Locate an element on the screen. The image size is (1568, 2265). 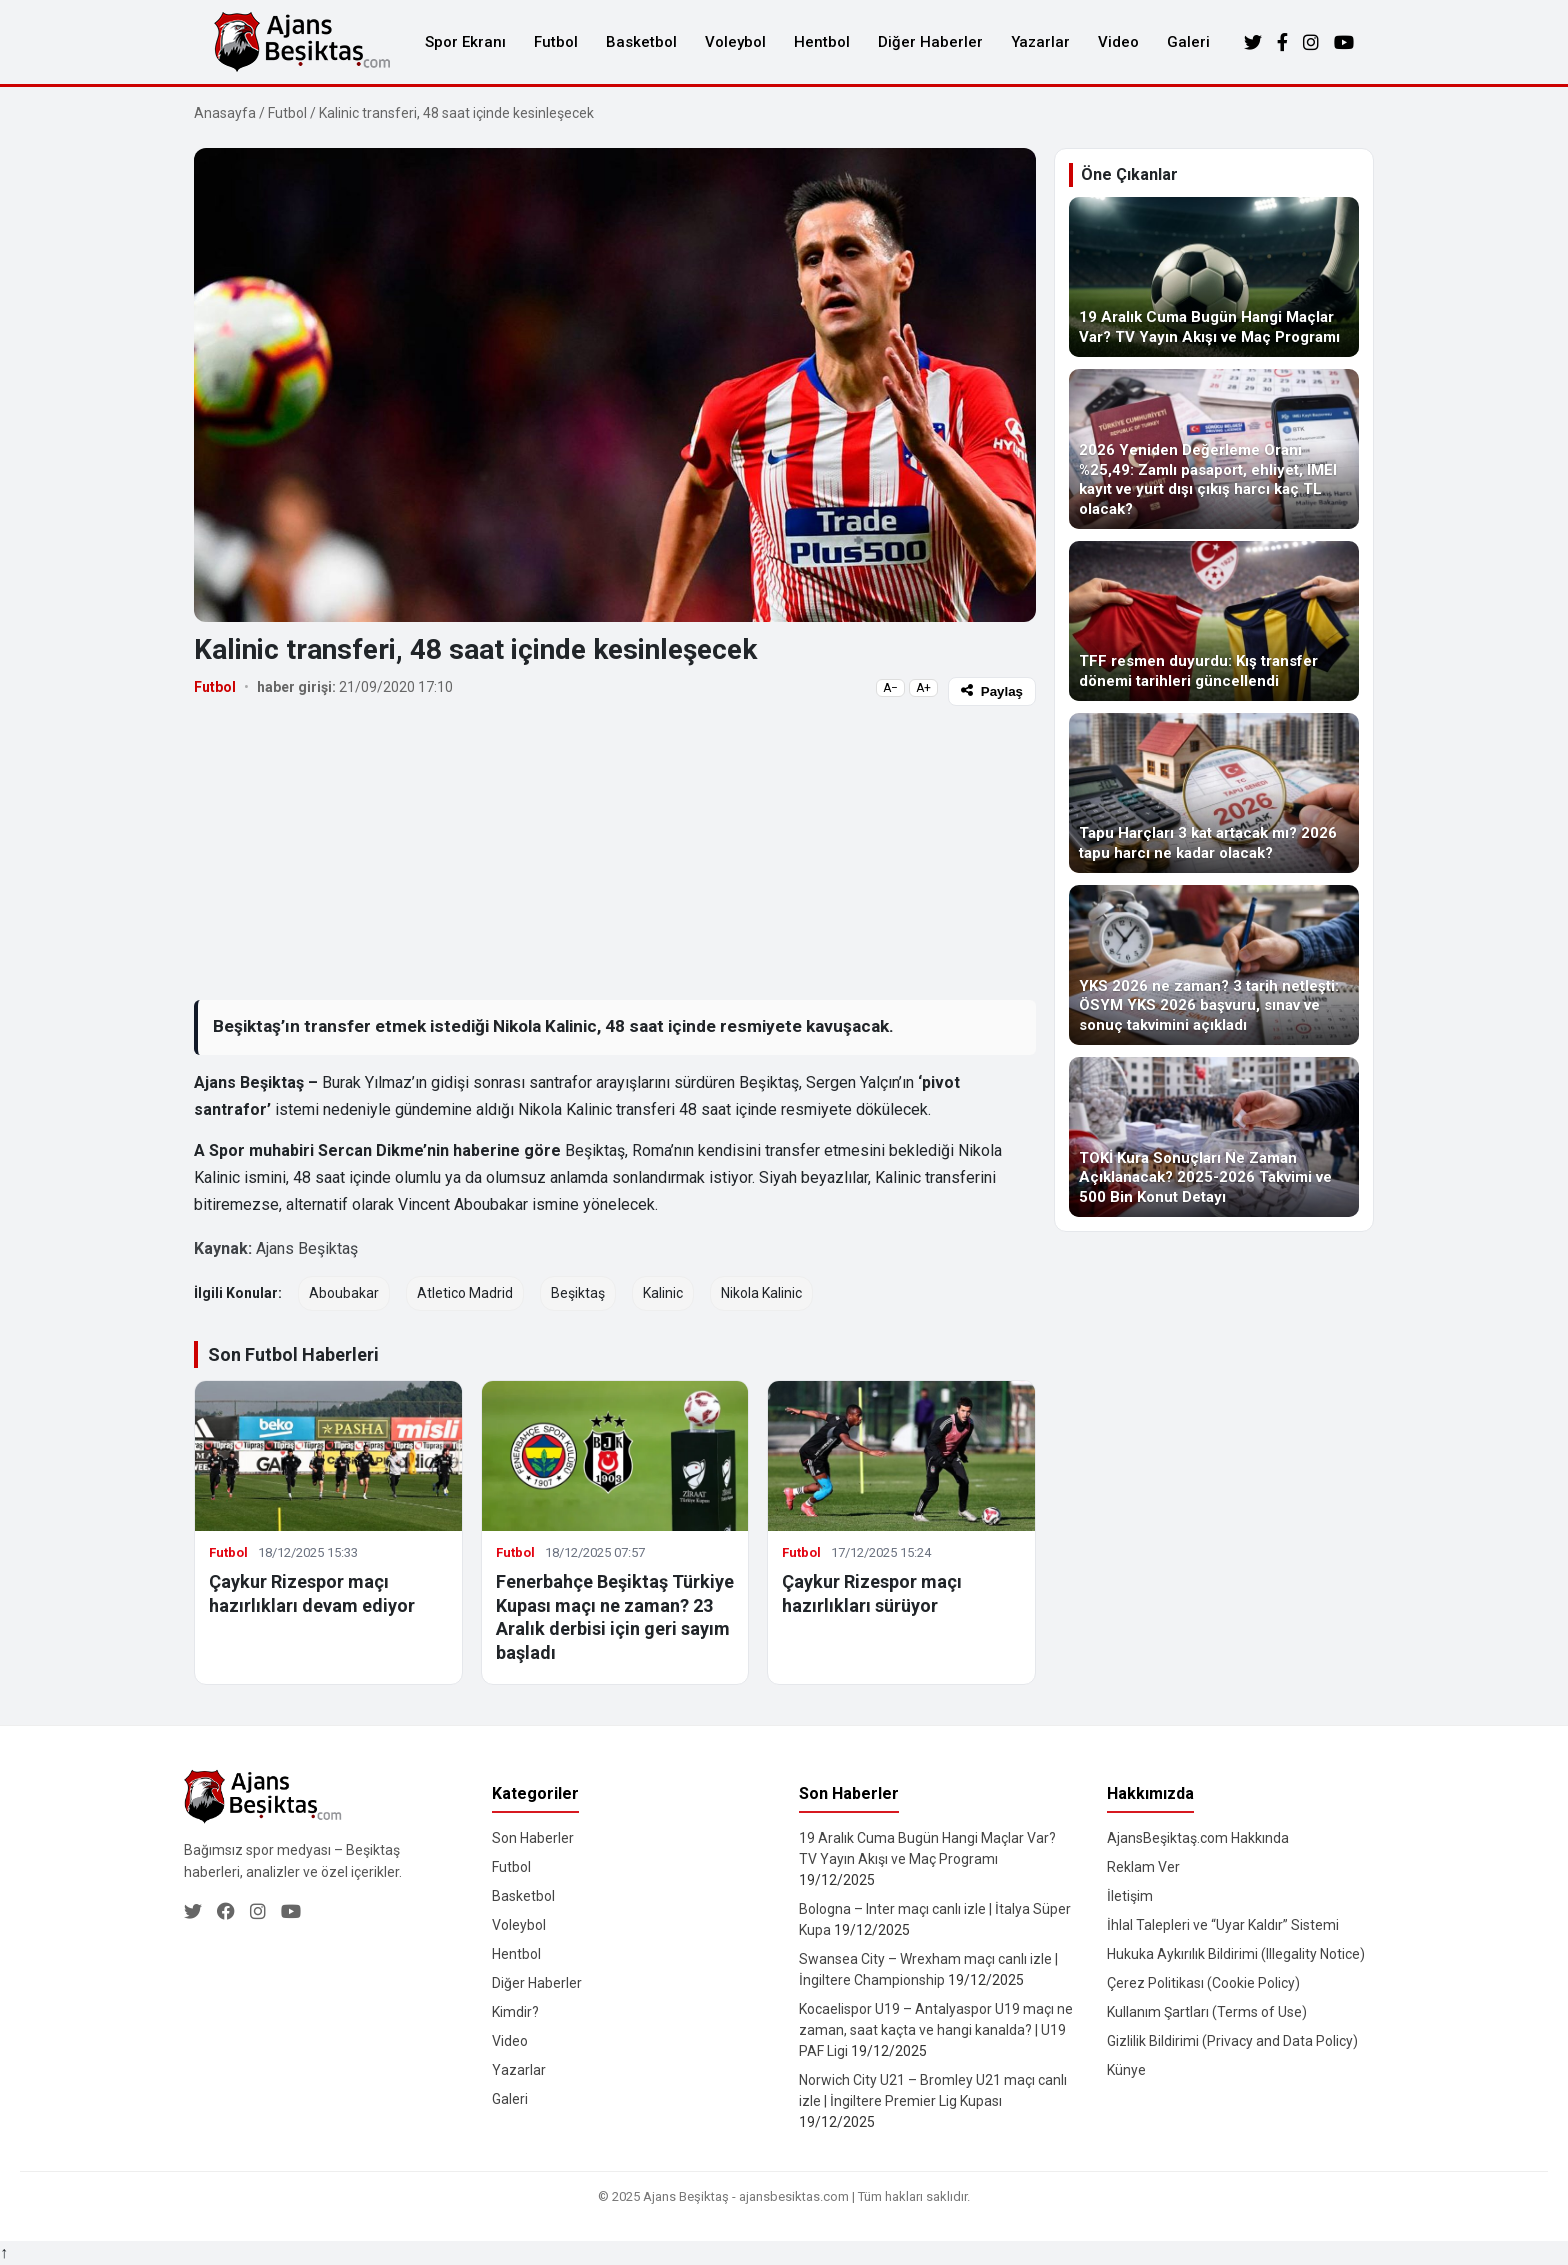
Paylaş is located at coordinates (992, 691).